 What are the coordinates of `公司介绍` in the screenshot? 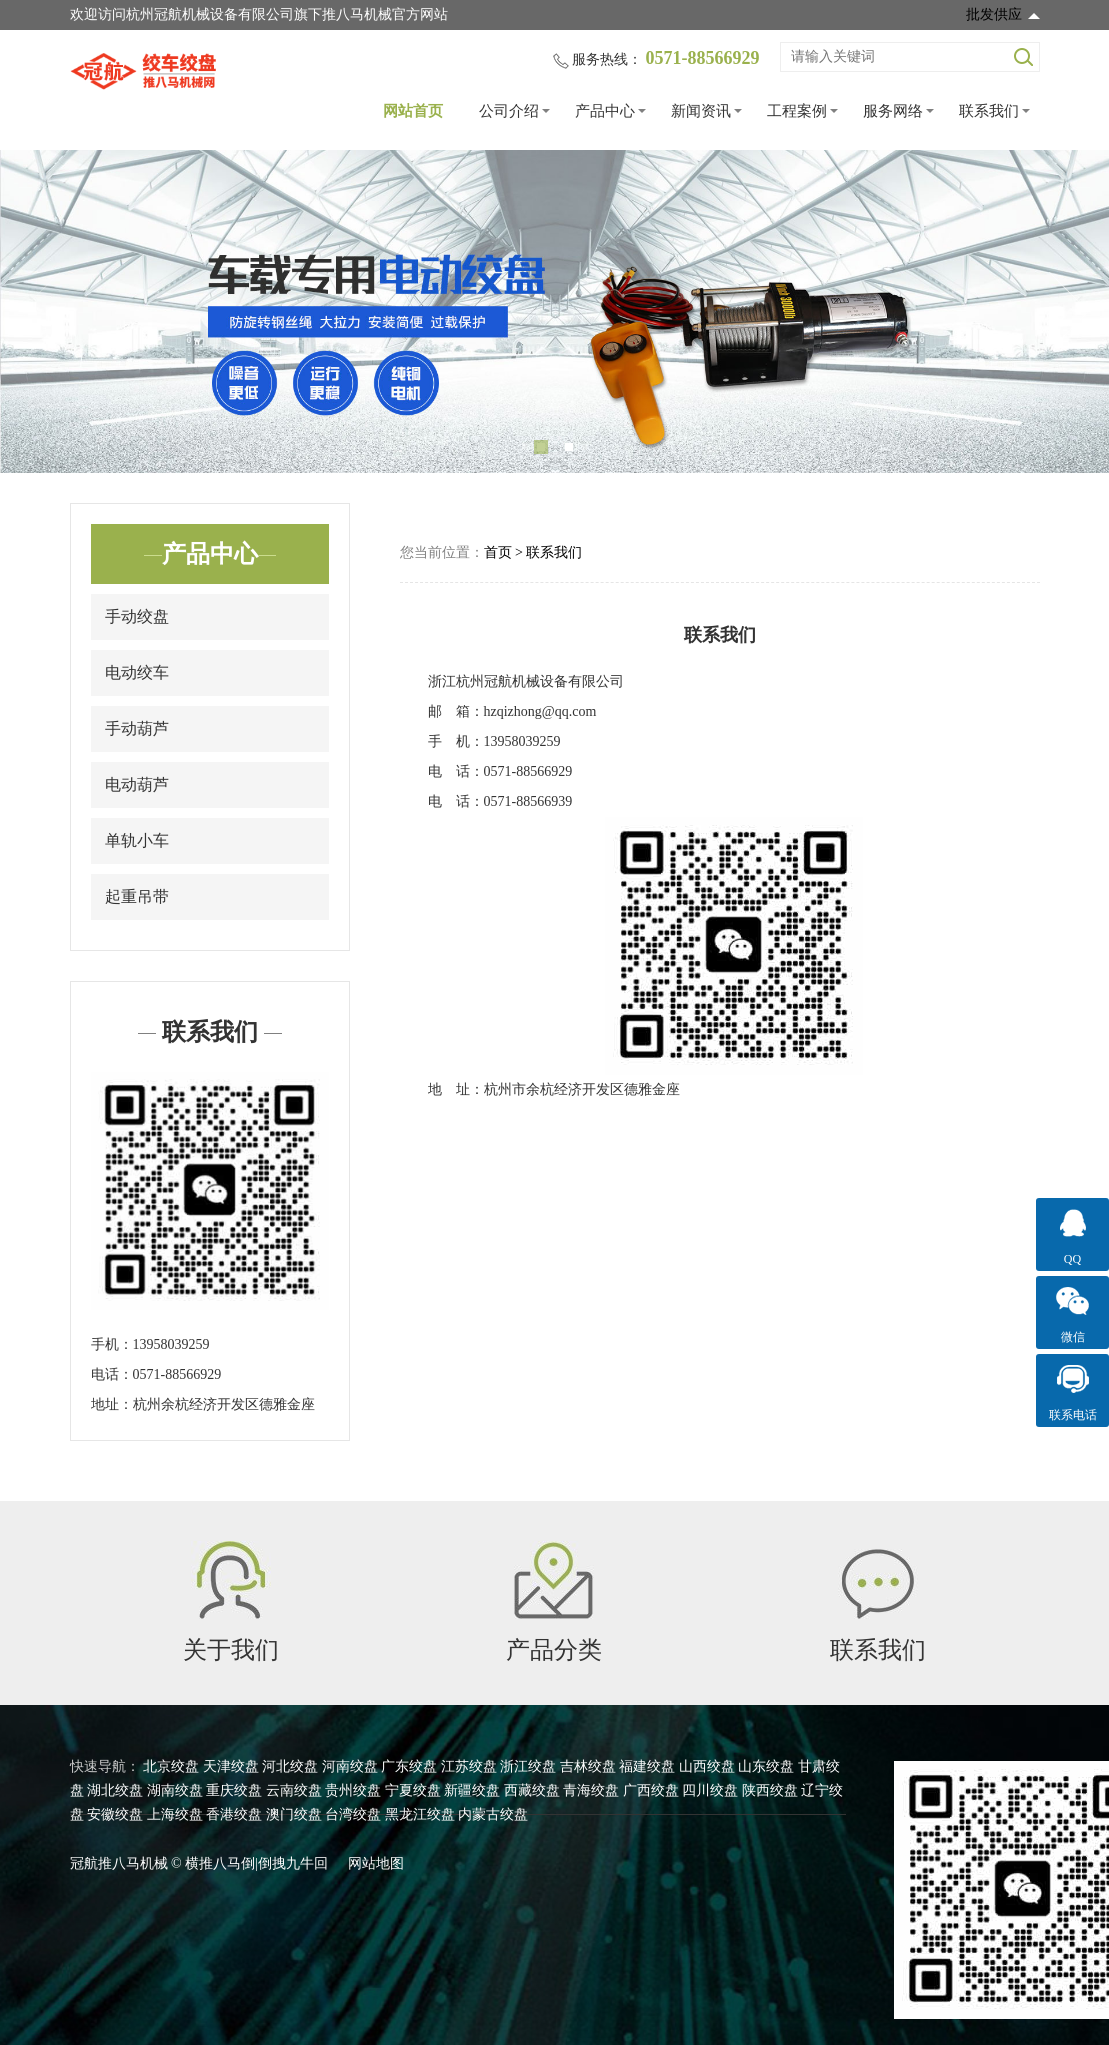 It's located at (509, 111).